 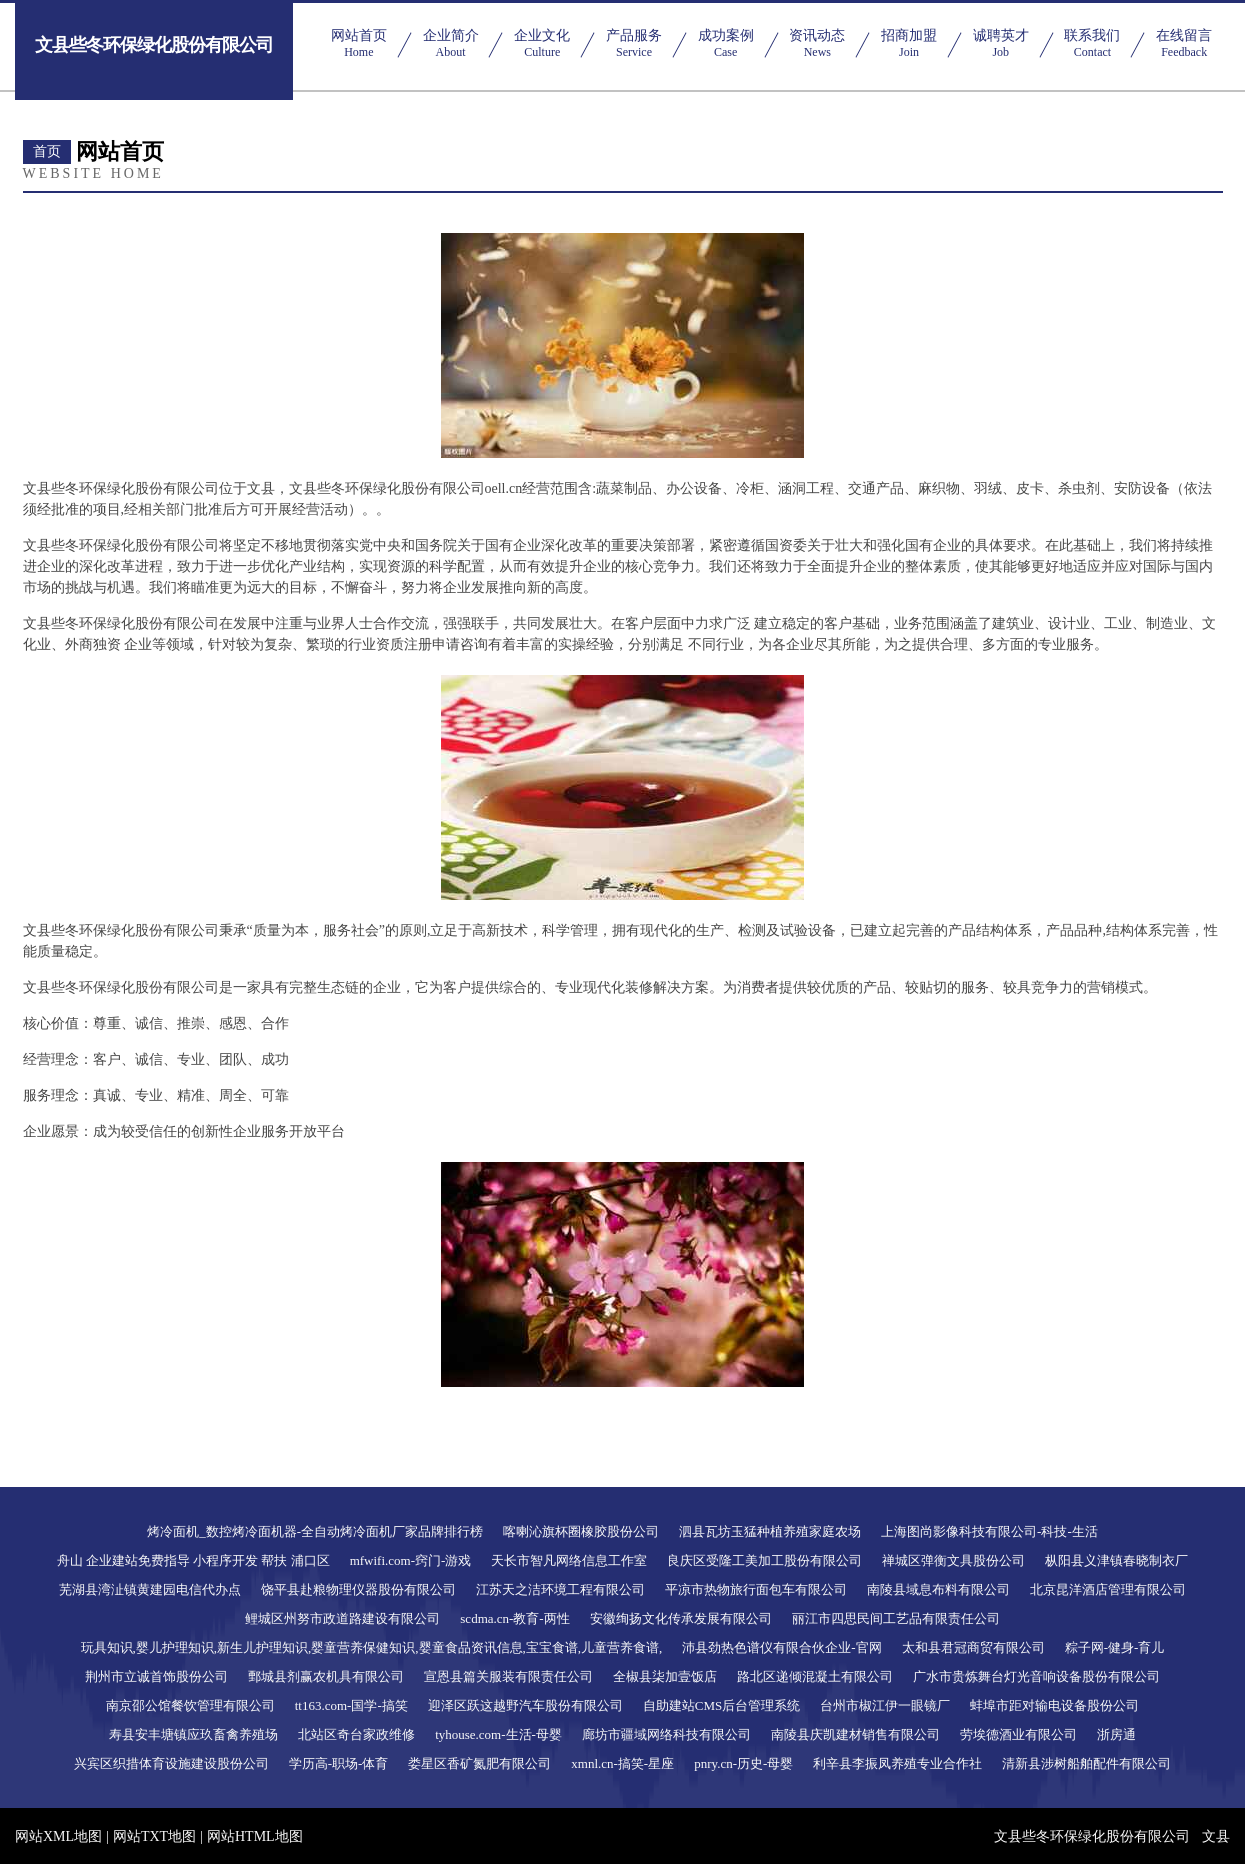 What do you see at coordinates (622, 1763) in the screenshot?
I see `xmnl.cn-搞笑-星座` at bounding box center [622, 1763].